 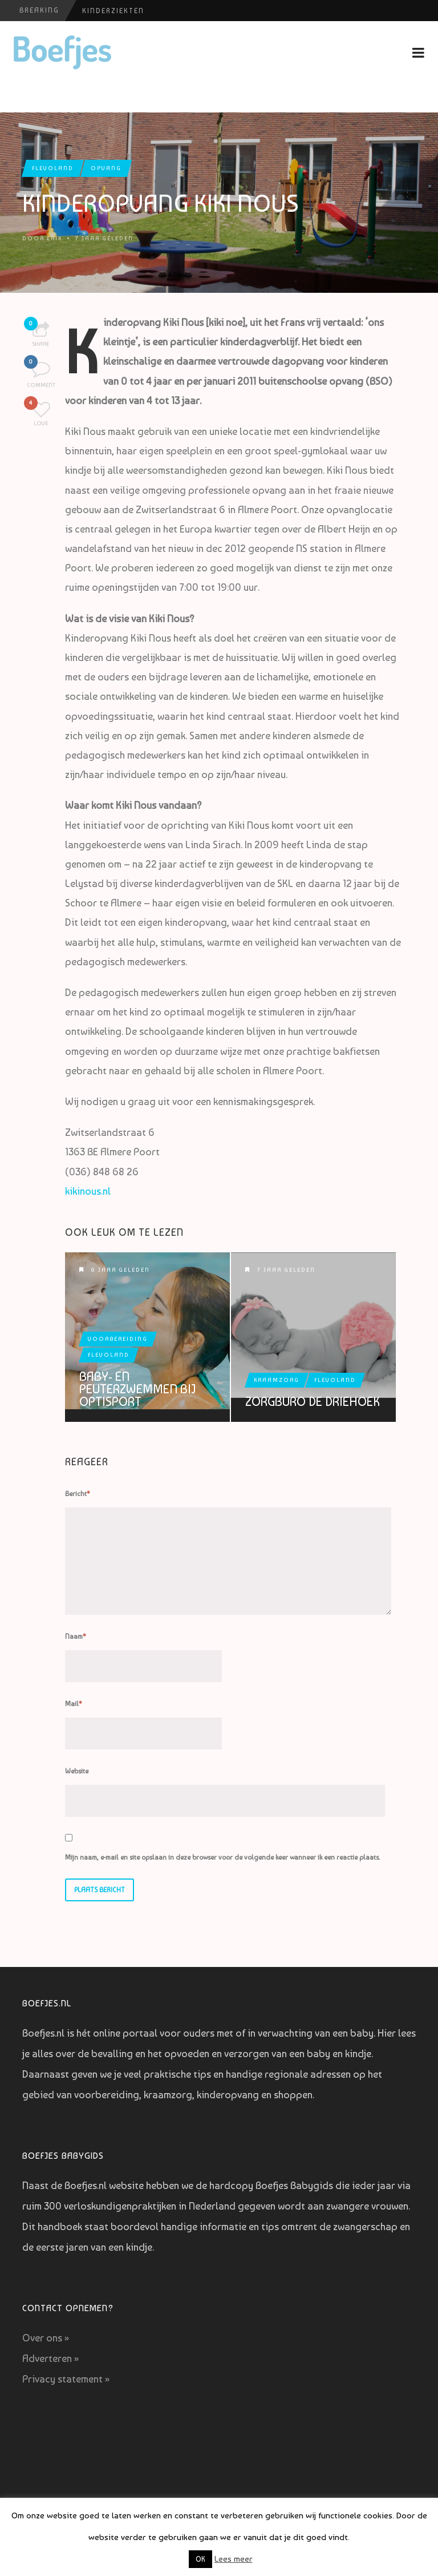 I want to click on Voorbereiding, so click(x=118, y=1339).